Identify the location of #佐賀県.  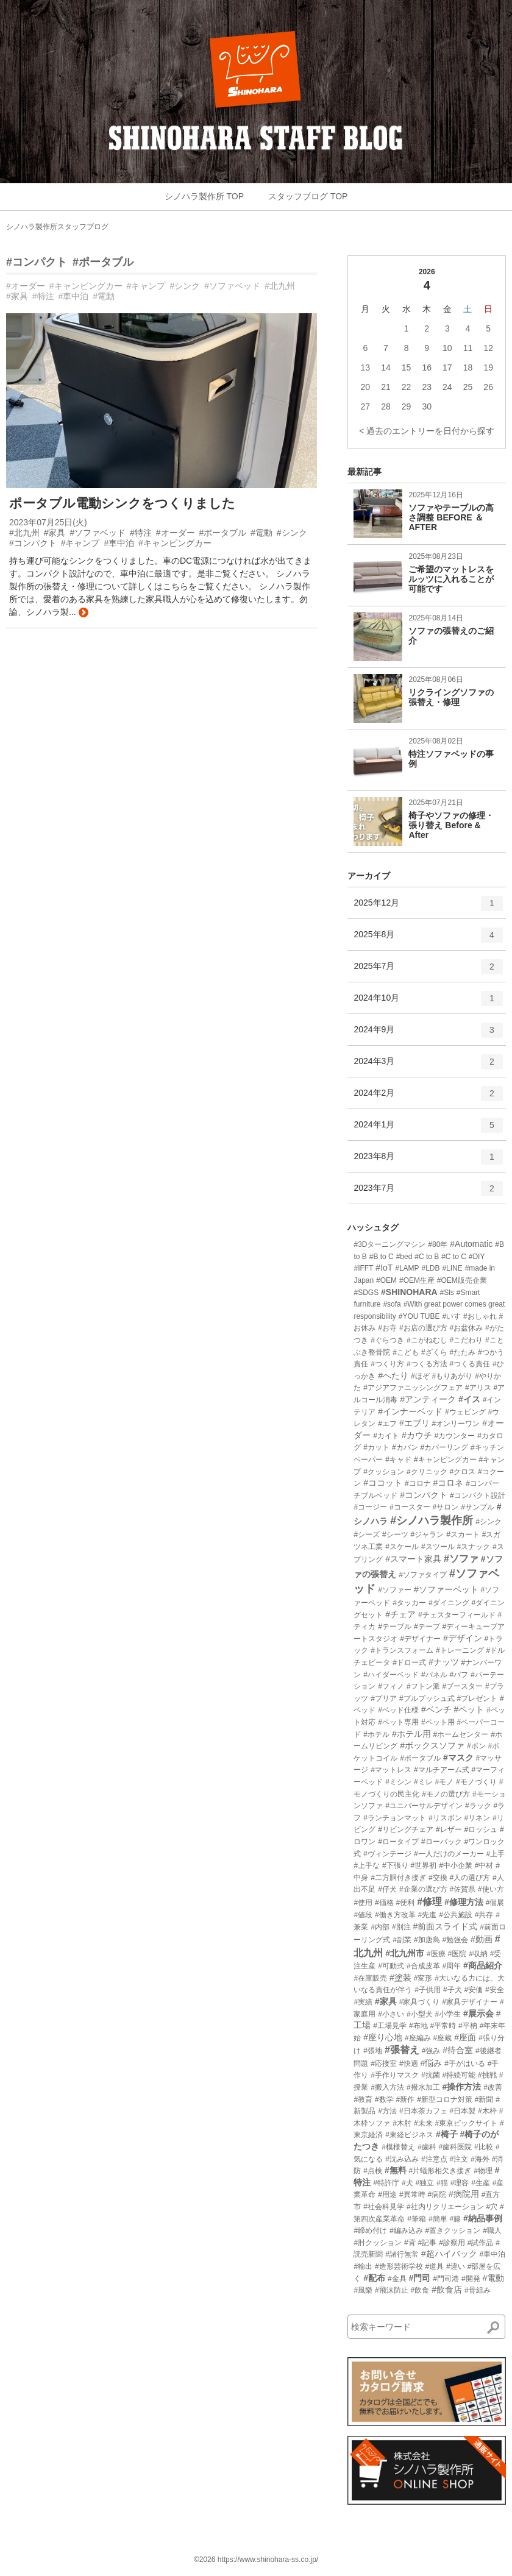
(463, 1889).